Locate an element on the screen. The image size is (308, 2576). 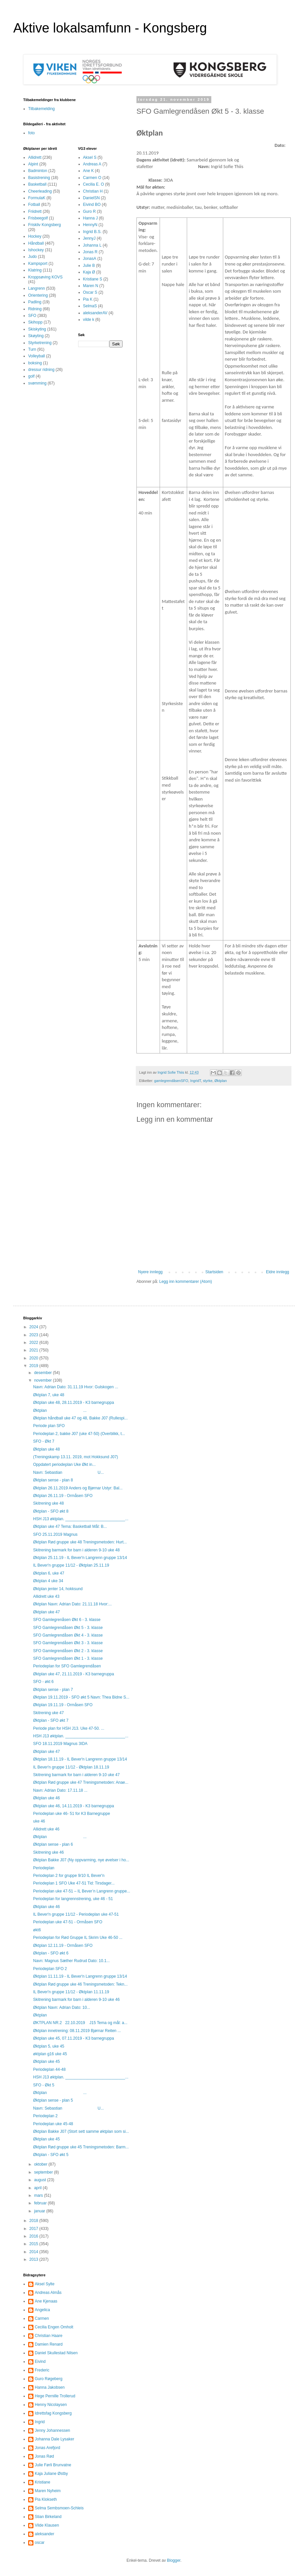
Øktplan håndball uke 47 og 48, Bakke J07 (Rullespi... is located at coordinates (80, 1418).